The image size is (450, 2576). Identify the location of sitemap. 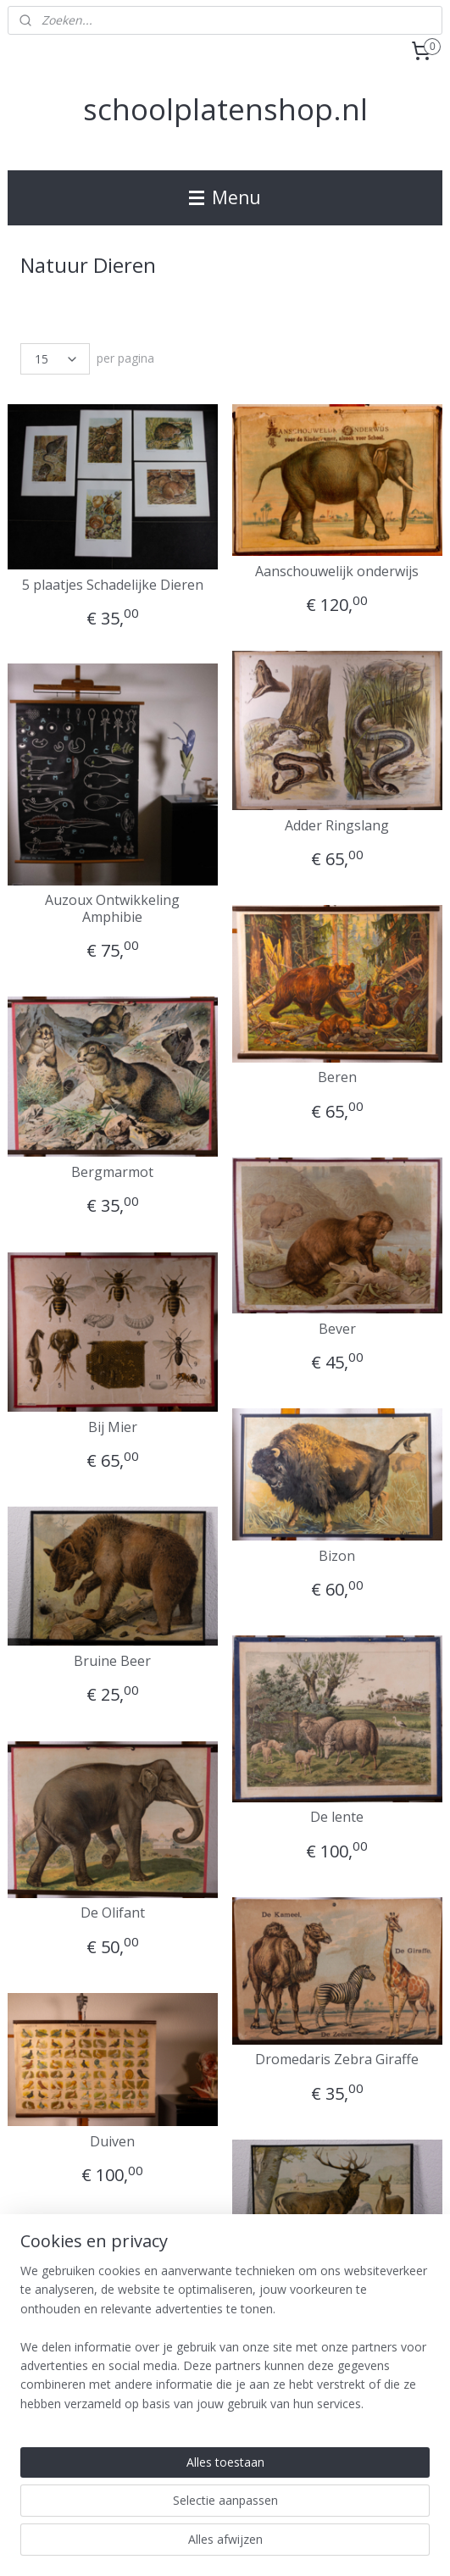
(210, 2517).